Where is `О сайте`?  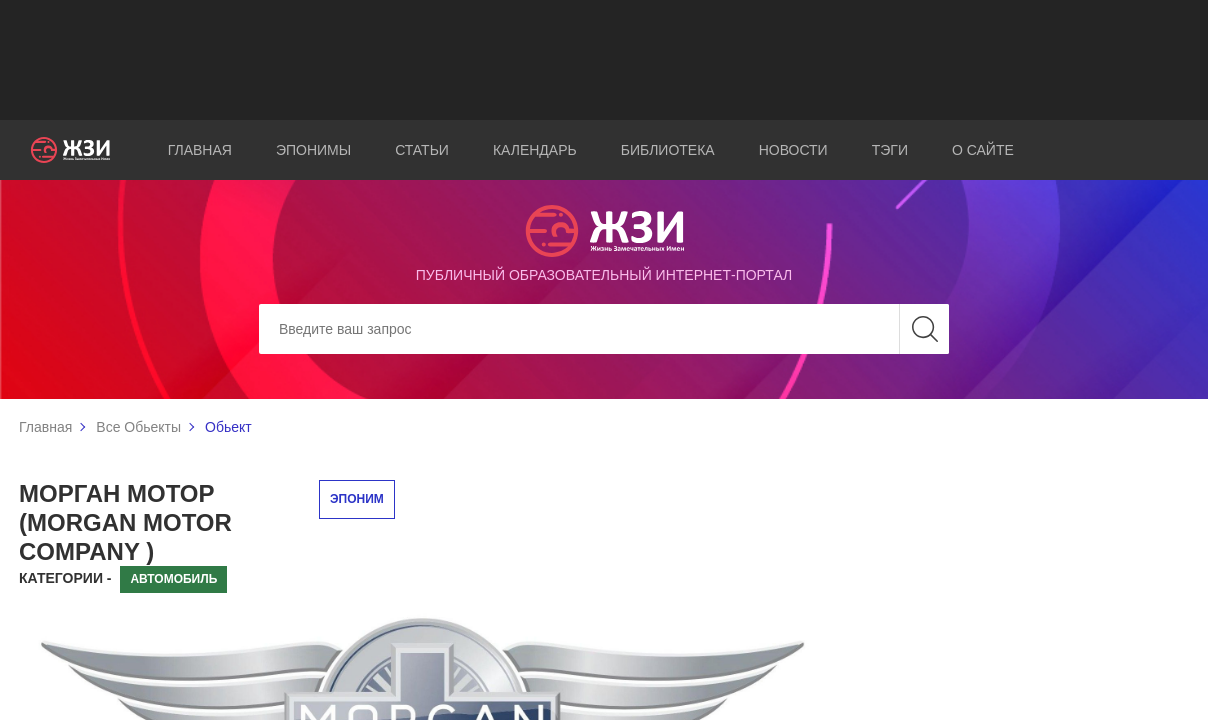 О сайте is located at coordinates (983, 150).